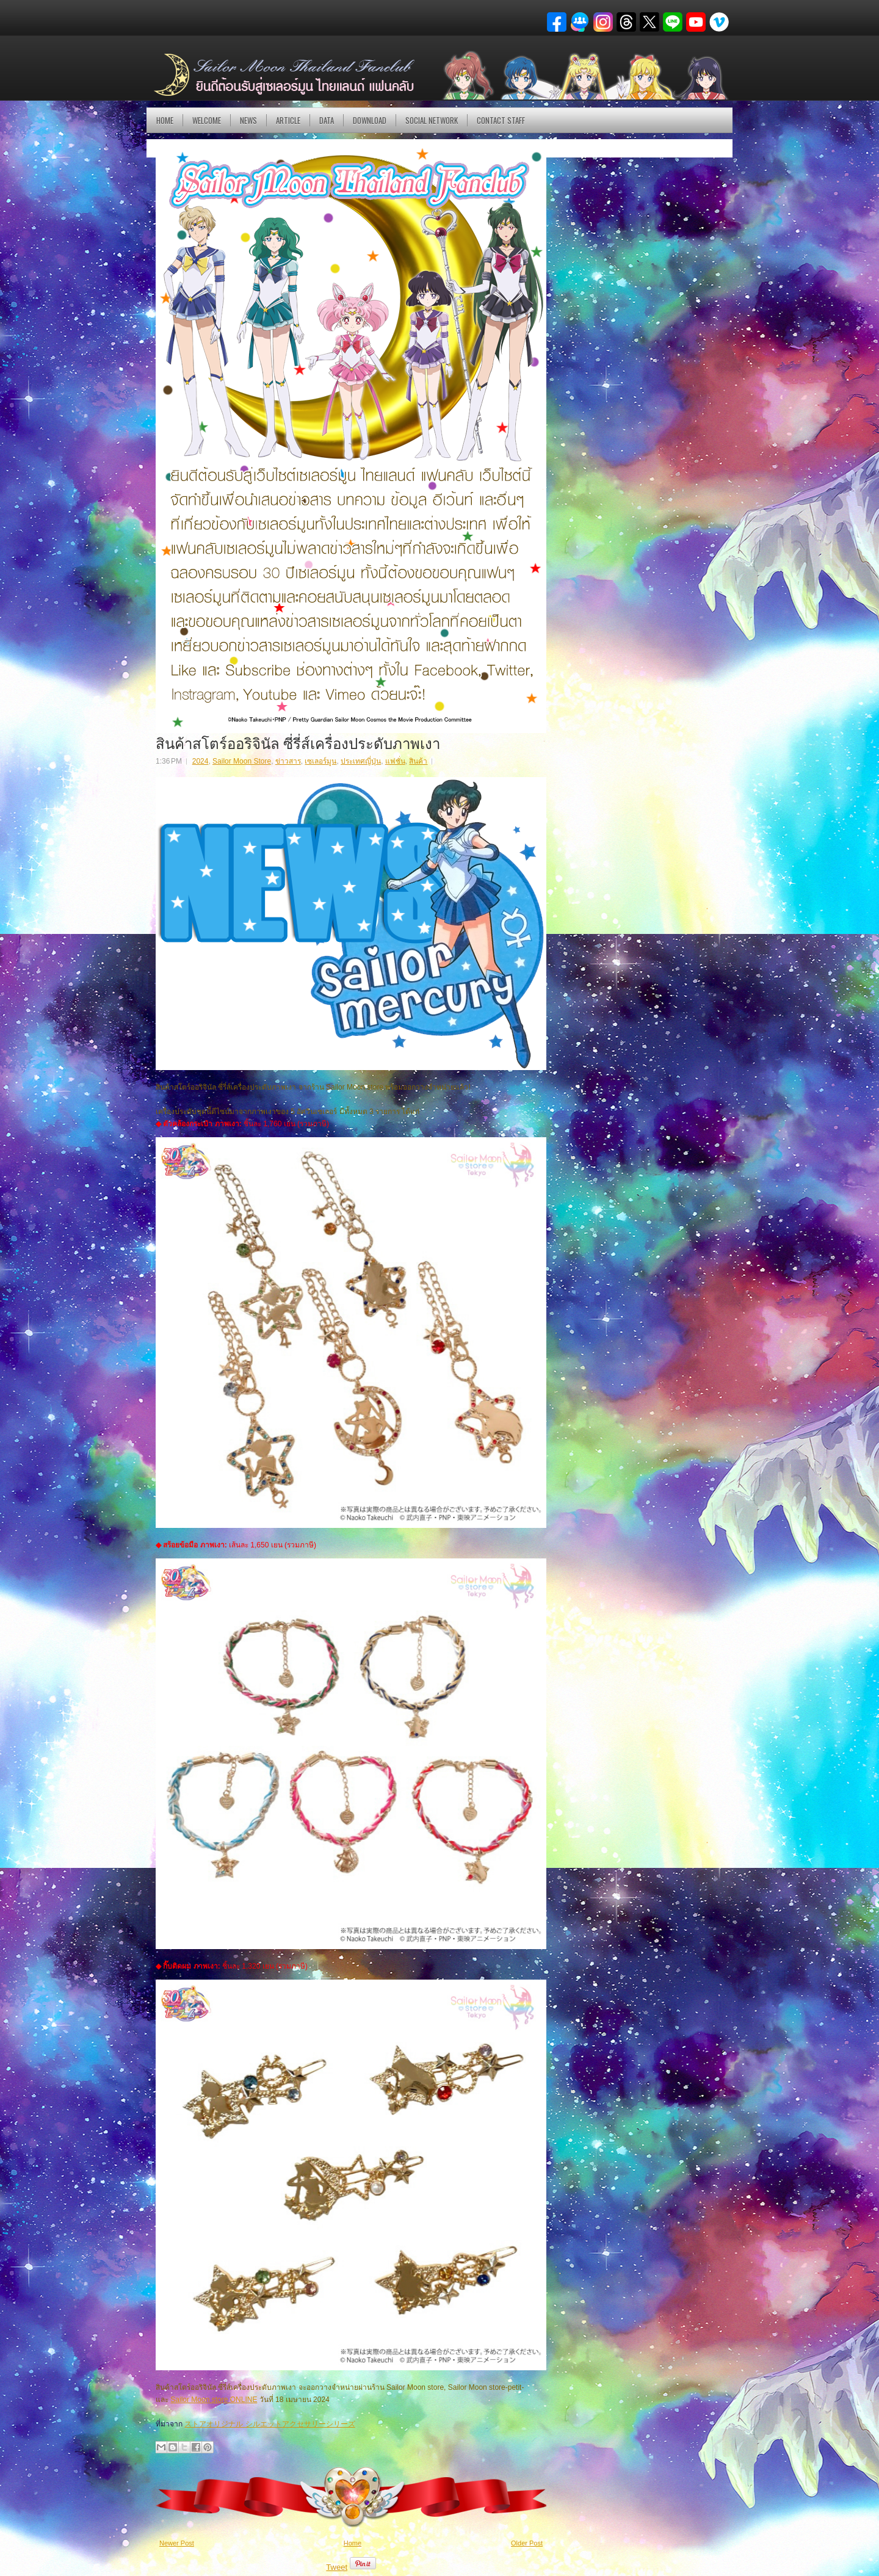  Describe the element at coordinates (431, 120) in the screenshot. I see `Social Network` at that location.